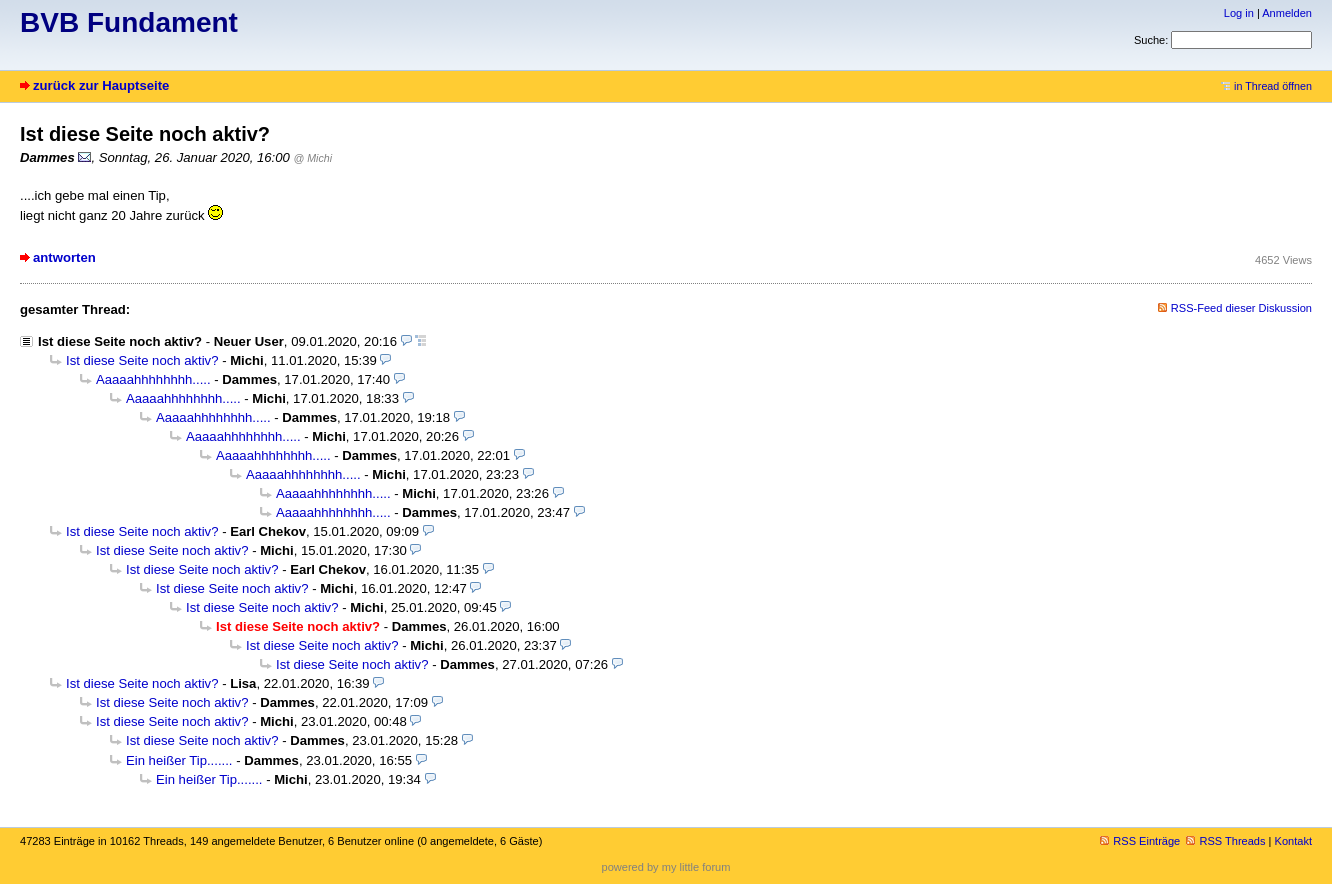 The image size is (1332, 884). I want to click on Suche:, so click(1151, 40).